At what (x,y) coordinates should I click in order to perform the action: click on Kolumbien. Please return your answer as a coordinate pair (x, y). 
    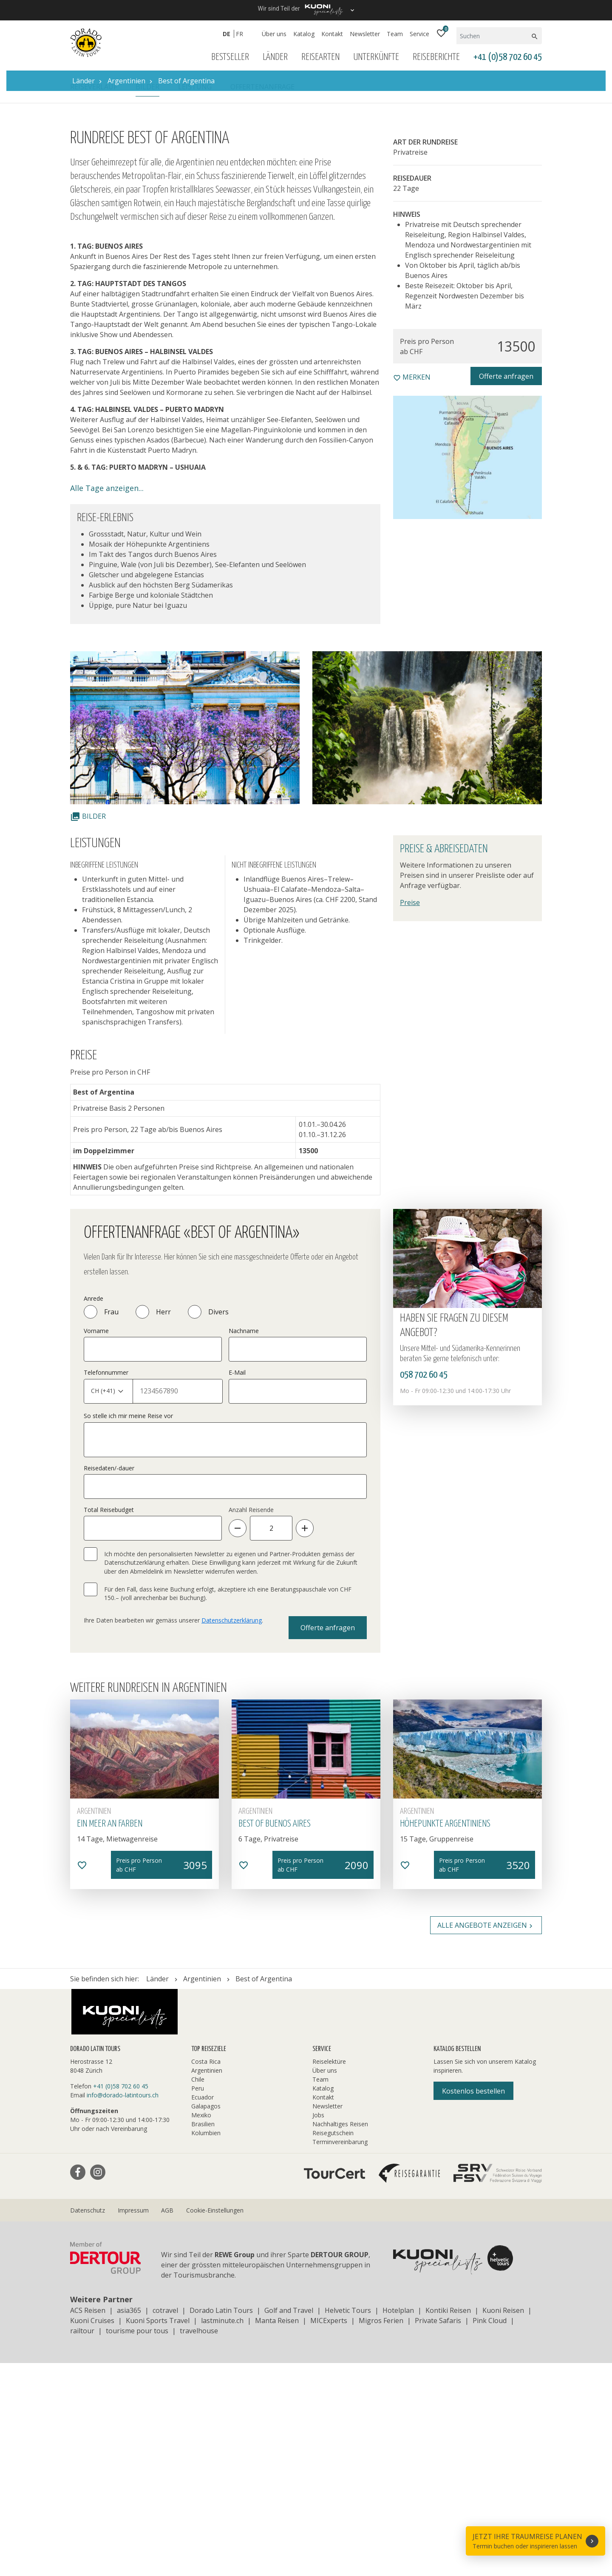
    Looking at the image, I should click on (206, 2346).